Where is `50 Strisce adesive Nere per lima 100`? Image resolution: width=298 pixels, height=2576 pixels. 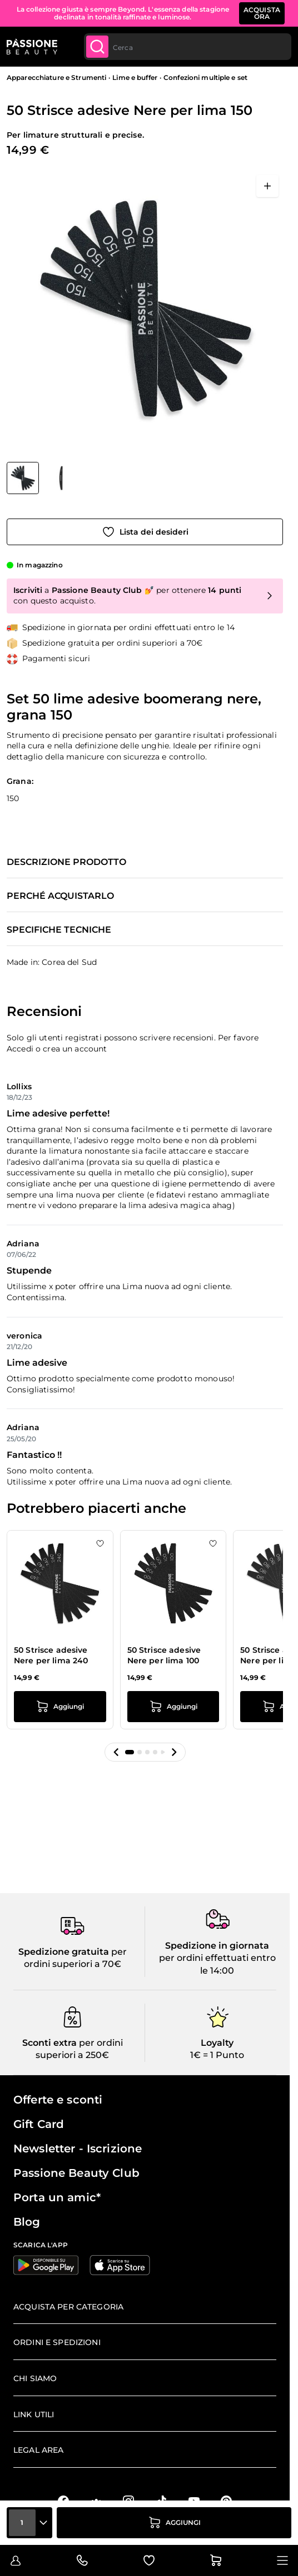
50 Strisce adesive Nere per lima 100 is located at coordinates (164, 1655).